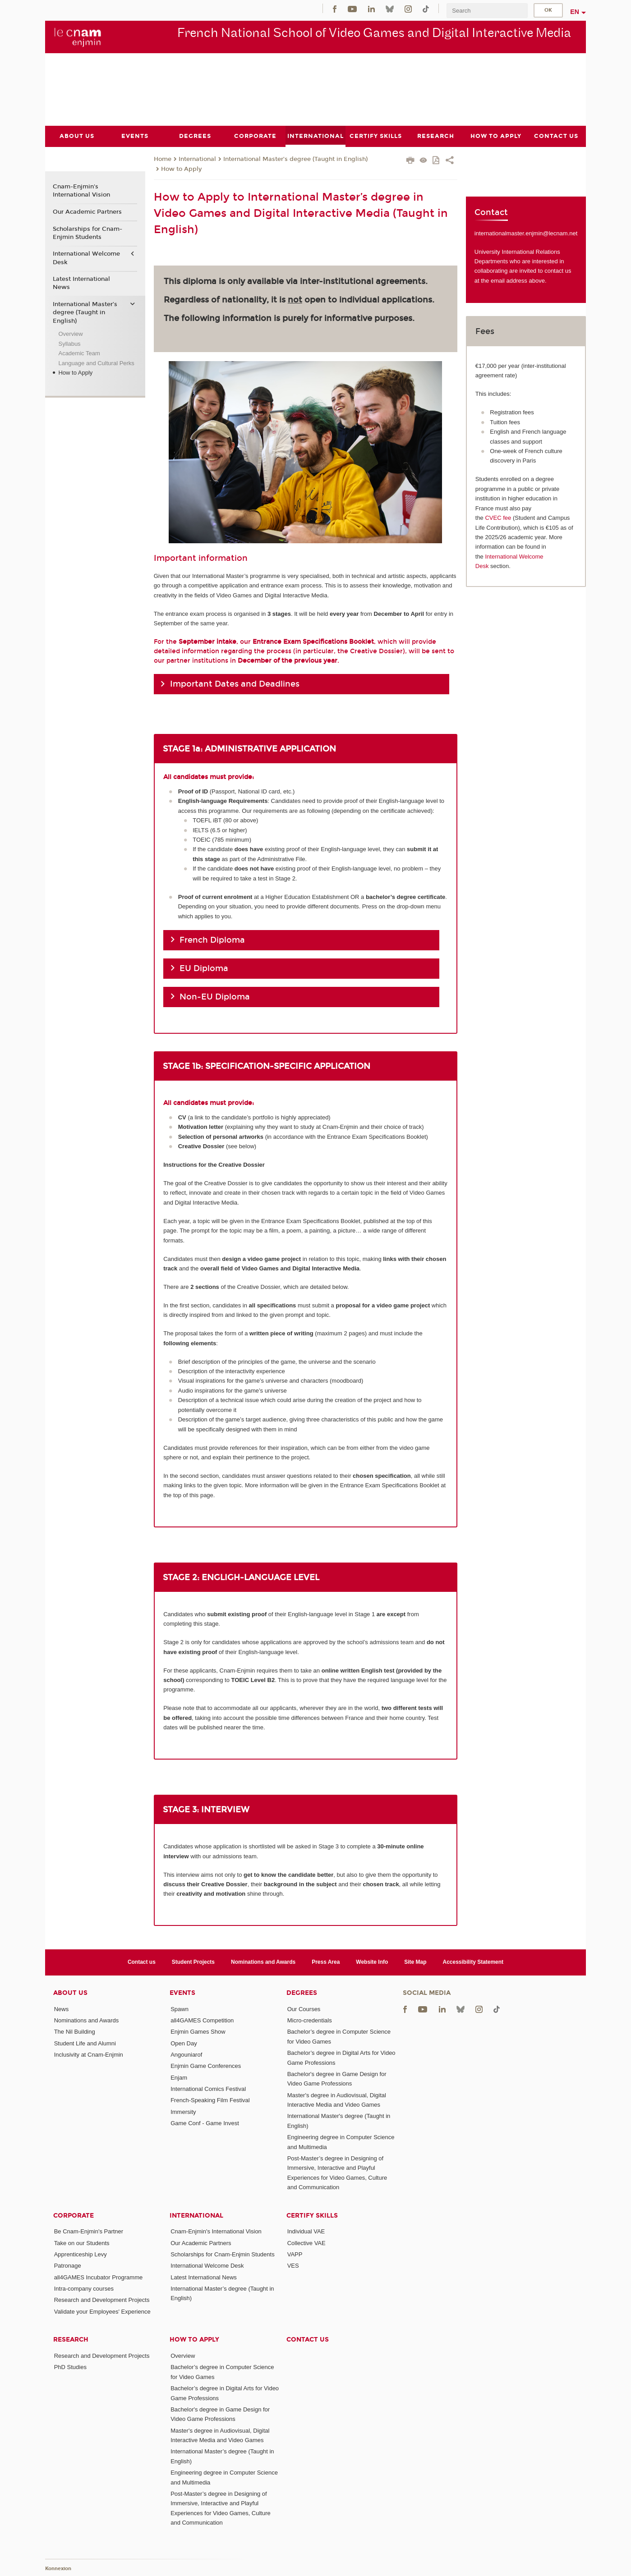 The width and height of the screenshot is (631, 2576). What do you see at coordinates (96, 362) in the screenshot?
I see `Language and Cultural Perks` at bounding box center [96, 362].